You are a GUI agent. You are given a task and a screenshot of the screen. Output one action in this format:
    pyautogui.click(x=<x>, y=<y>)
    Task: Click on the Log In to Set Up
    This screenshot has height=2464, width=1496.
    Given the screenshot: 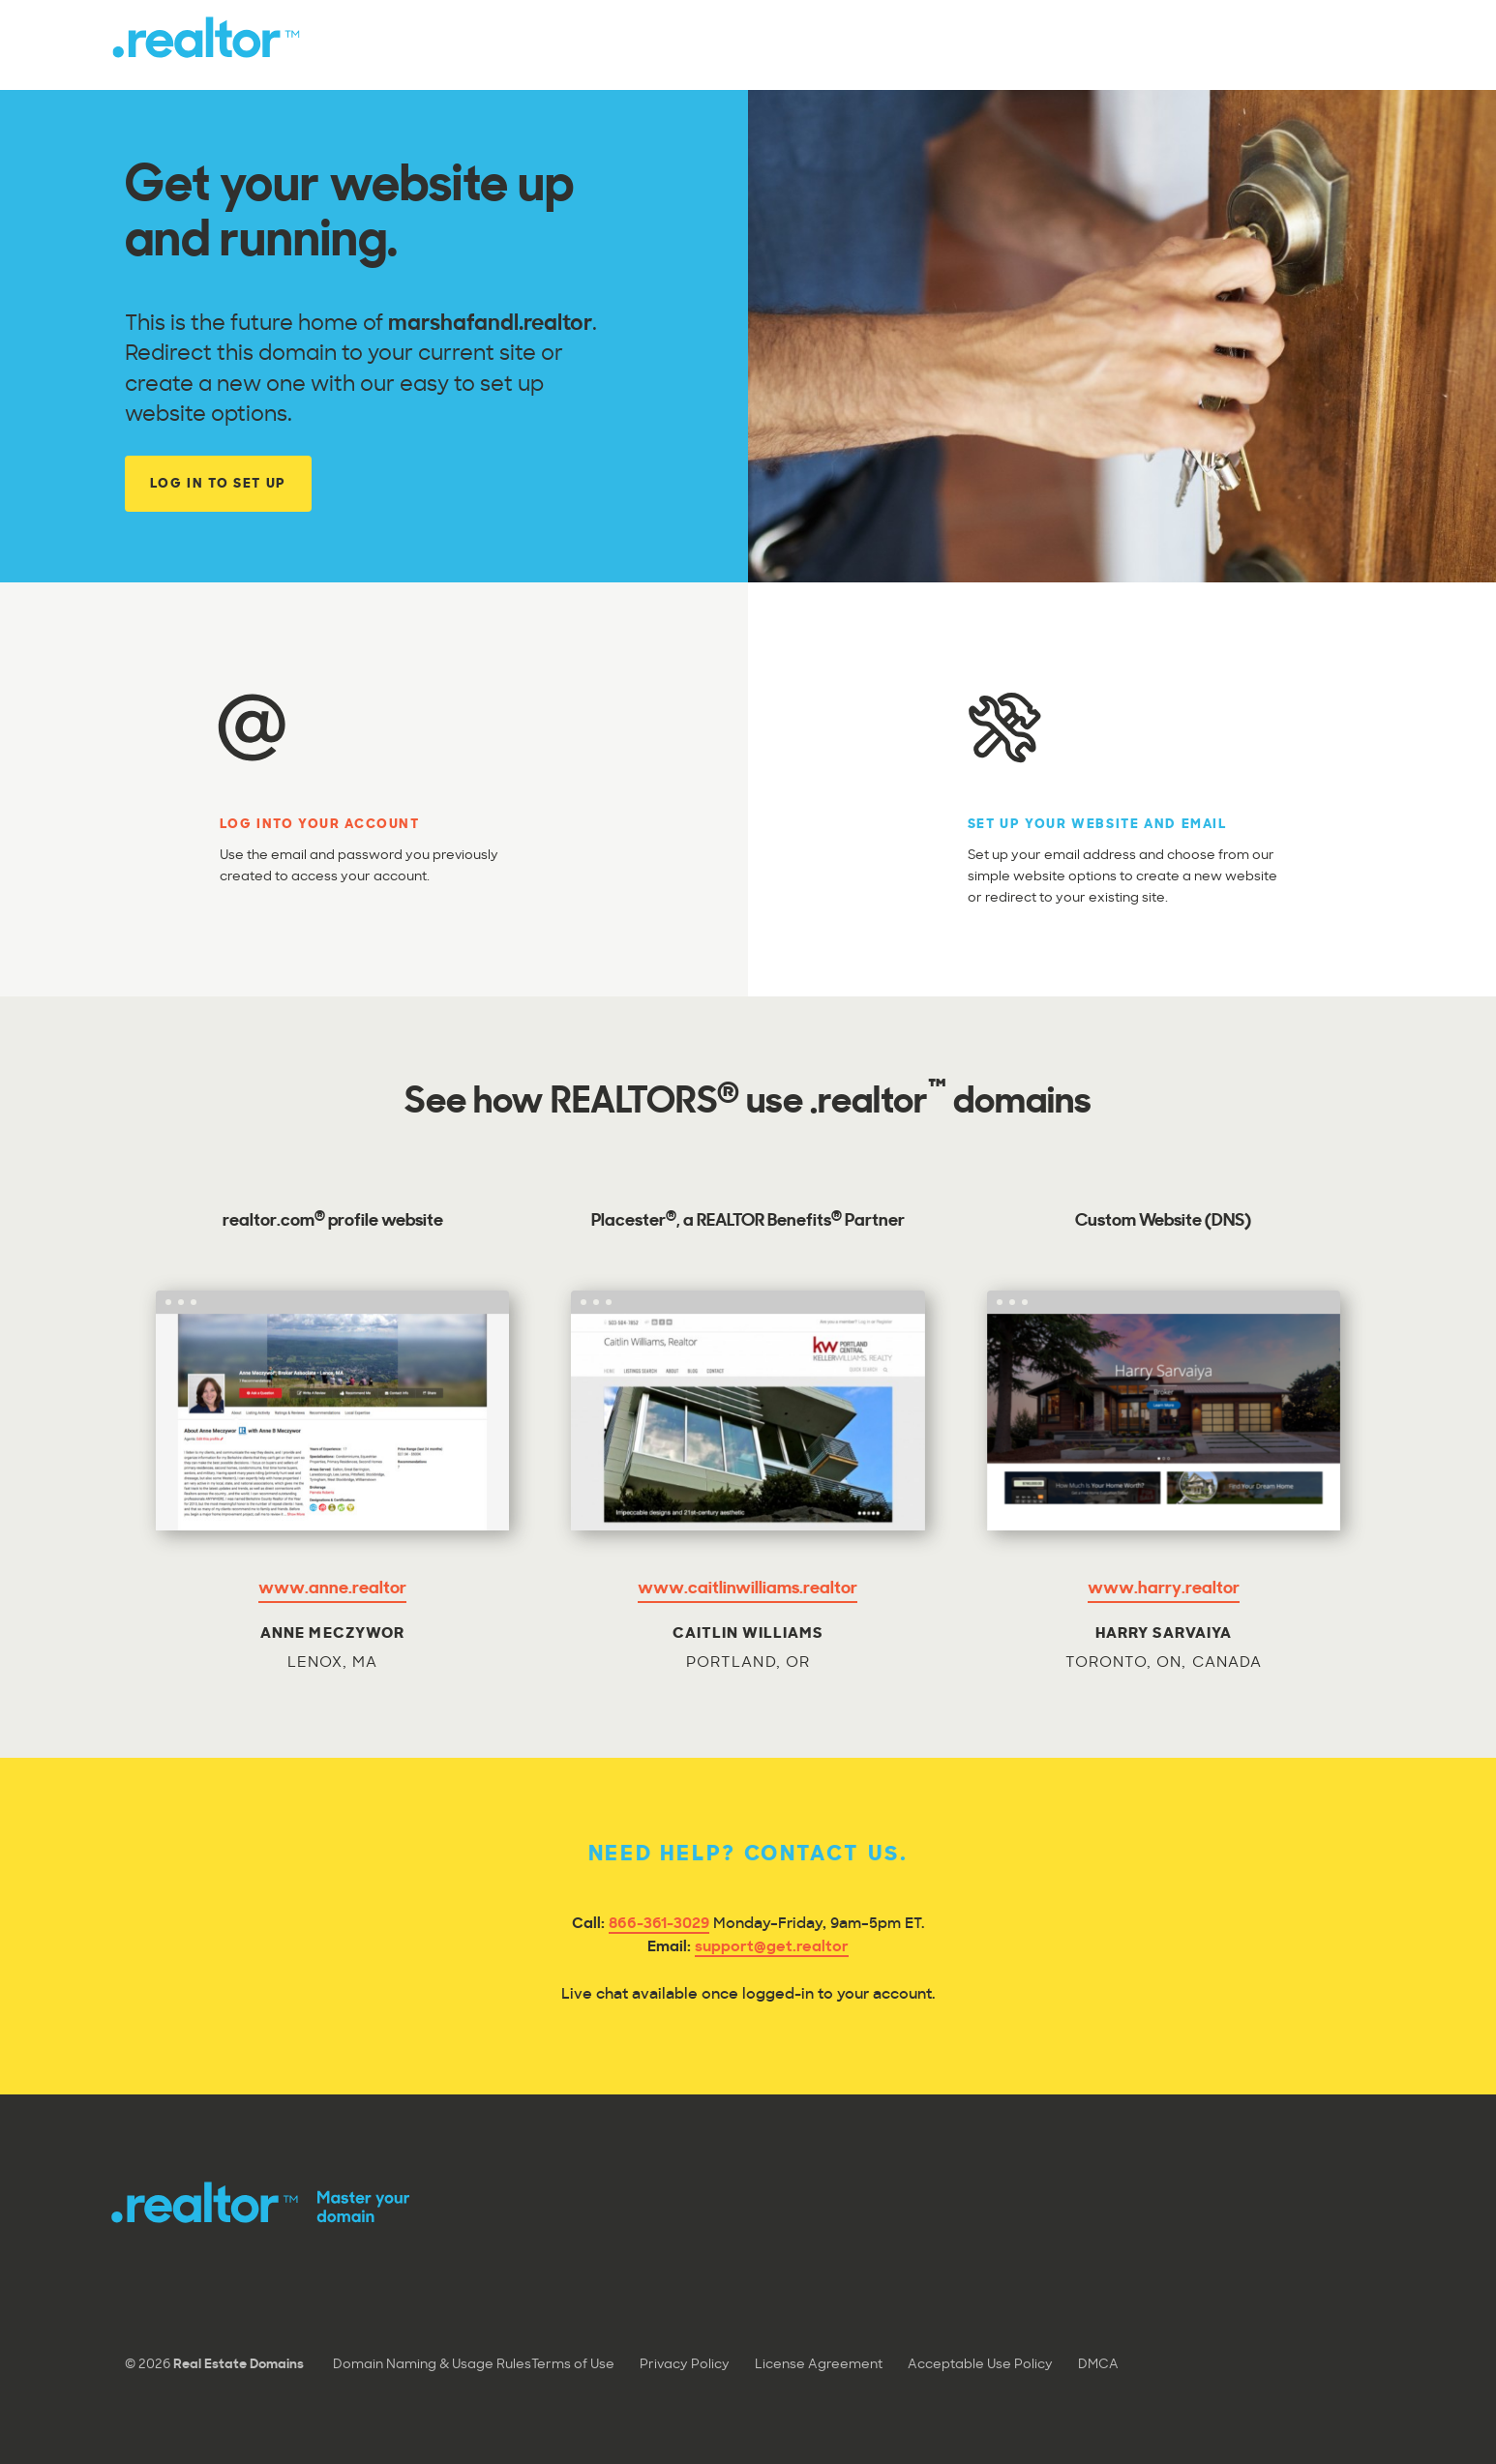 What is the action you would take?
    pyautogui.click(x=218, y=484)
    